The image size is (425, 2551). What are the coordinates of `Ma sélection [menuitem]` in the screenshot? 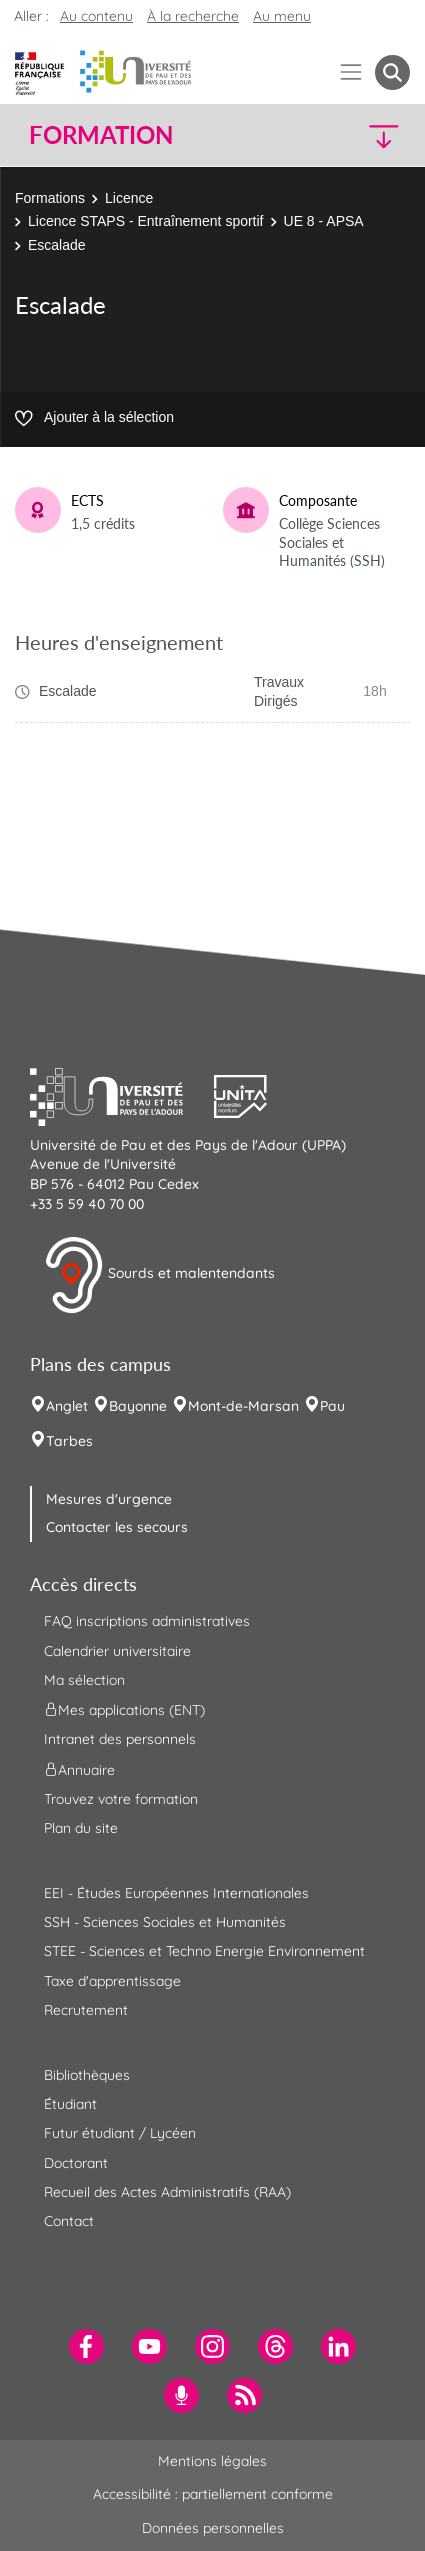 It's located at (84, 1680).